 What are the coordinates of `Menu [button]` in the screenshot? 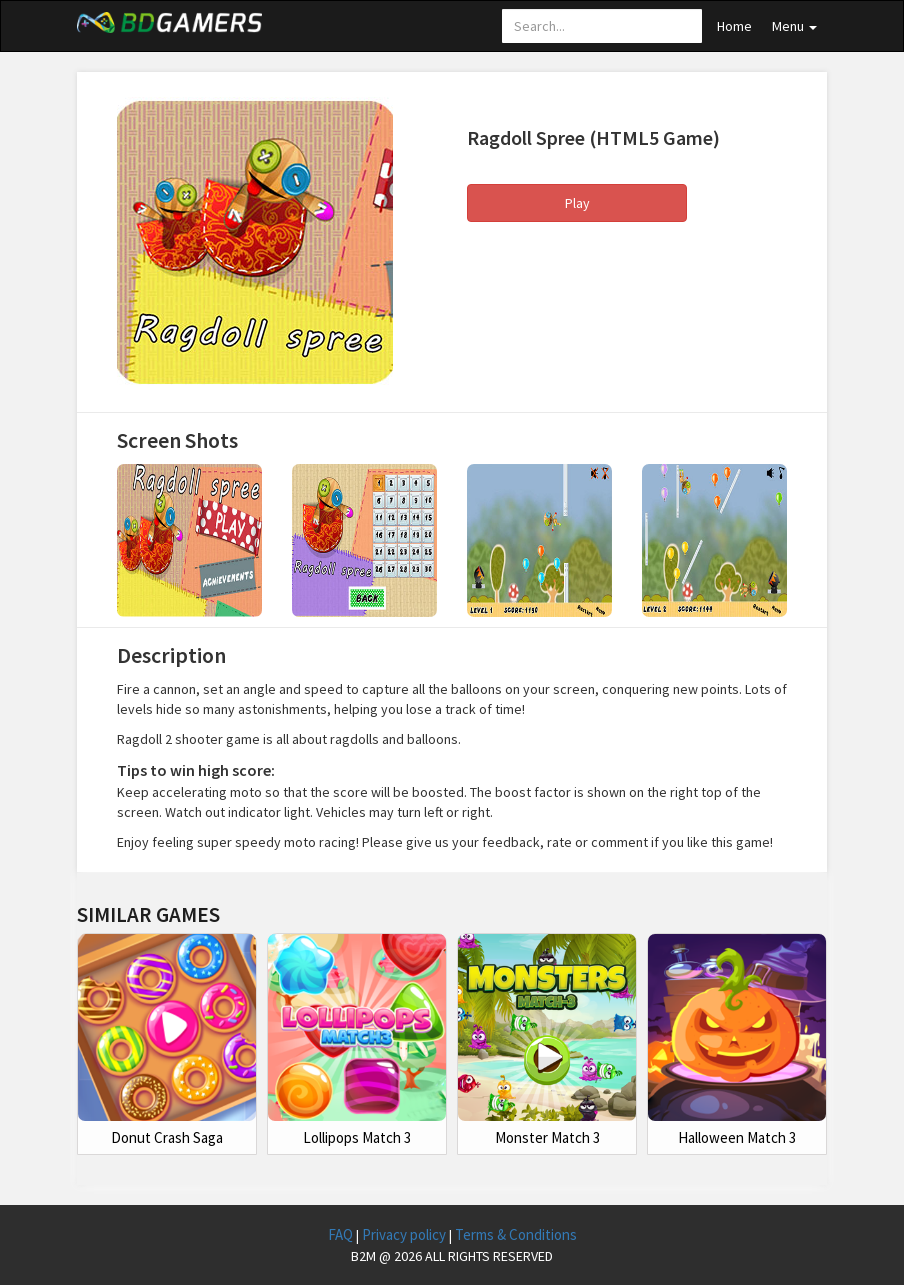 It's located at (794, 26).